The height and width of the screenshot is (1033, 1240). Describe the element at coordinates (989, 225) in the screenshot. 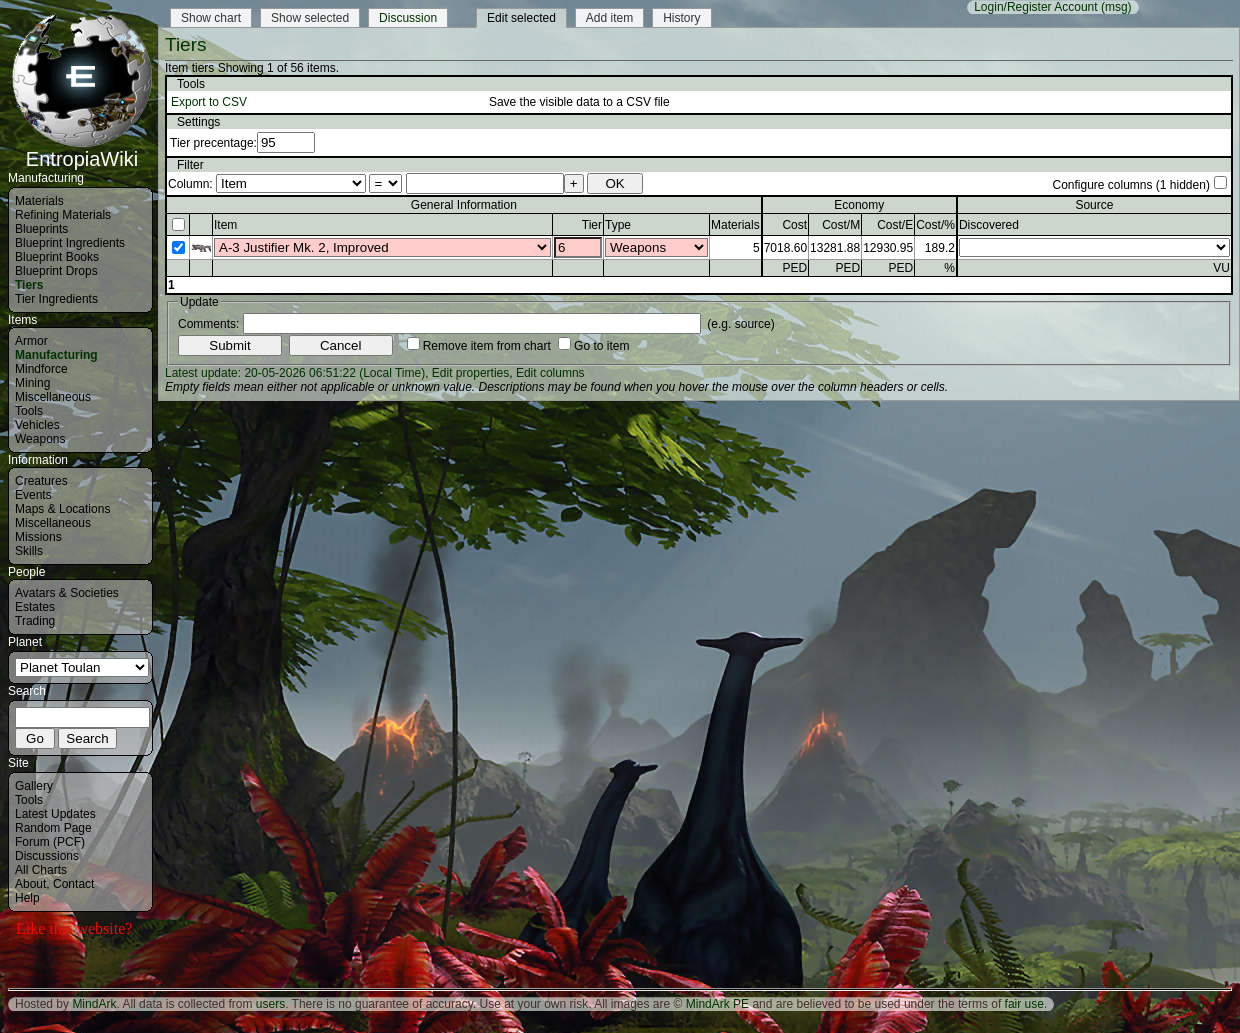

I see `Discovered` at that location.